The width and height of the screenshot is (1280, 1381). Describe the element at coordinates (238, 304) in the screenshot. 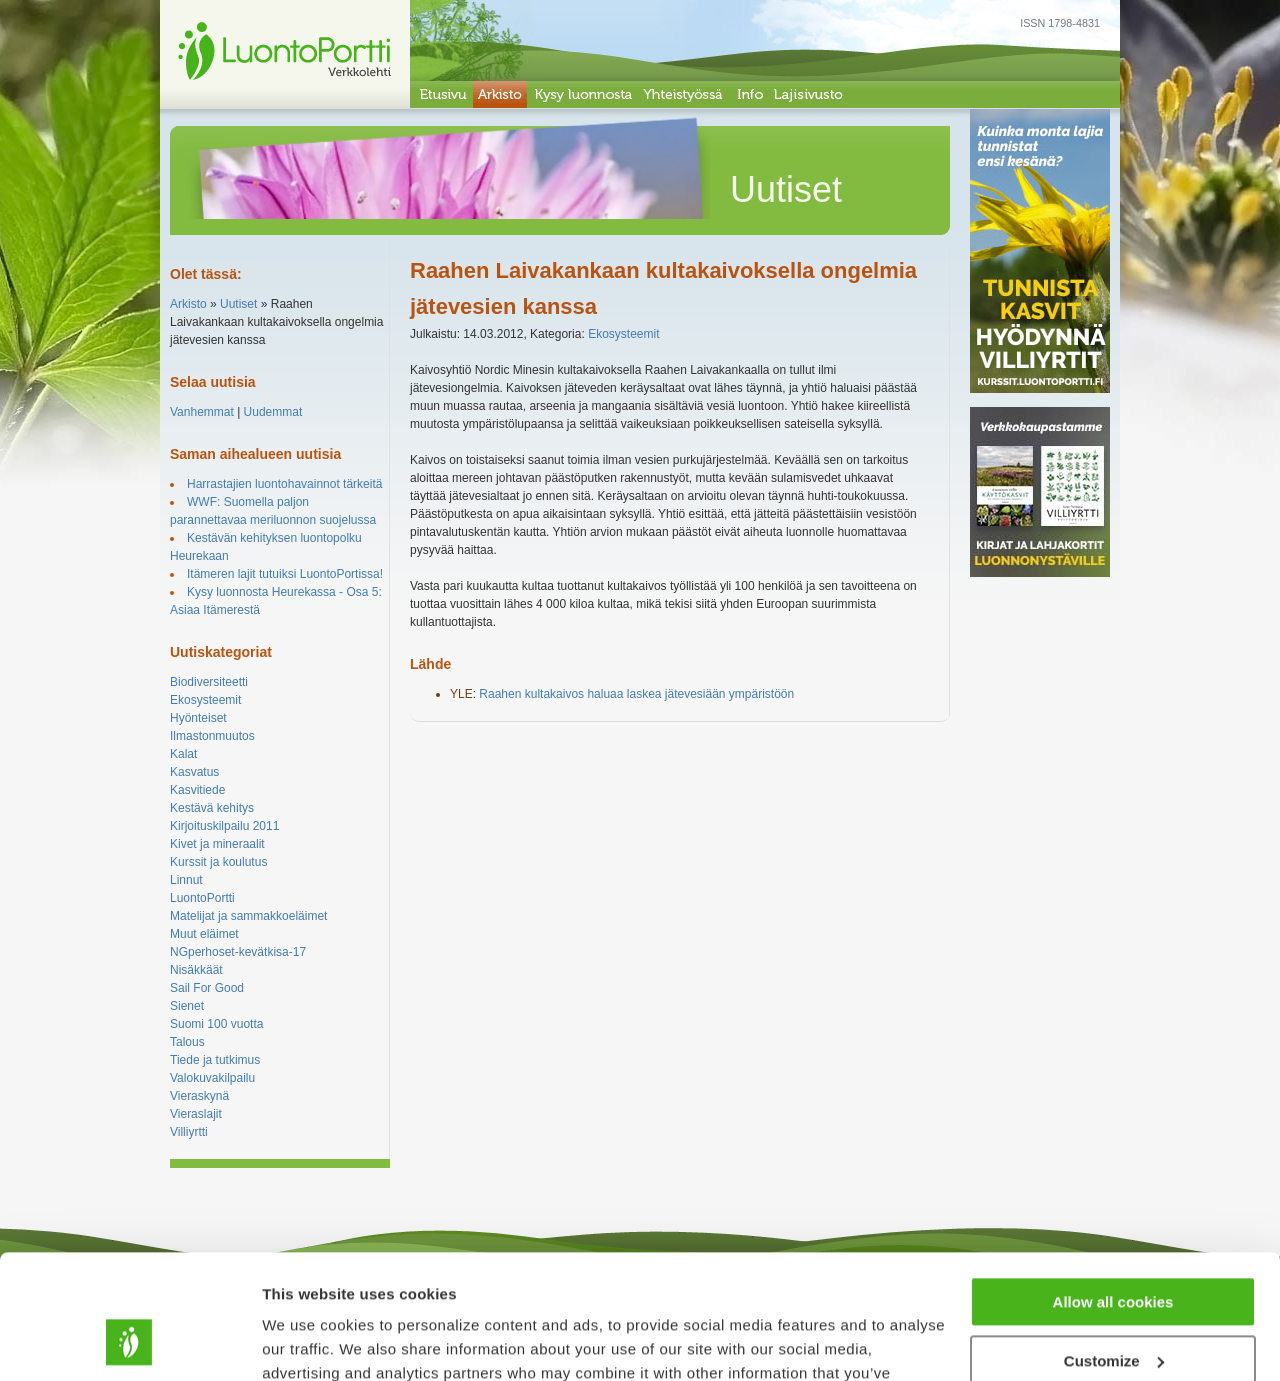

I see `Uutiset` at that location.